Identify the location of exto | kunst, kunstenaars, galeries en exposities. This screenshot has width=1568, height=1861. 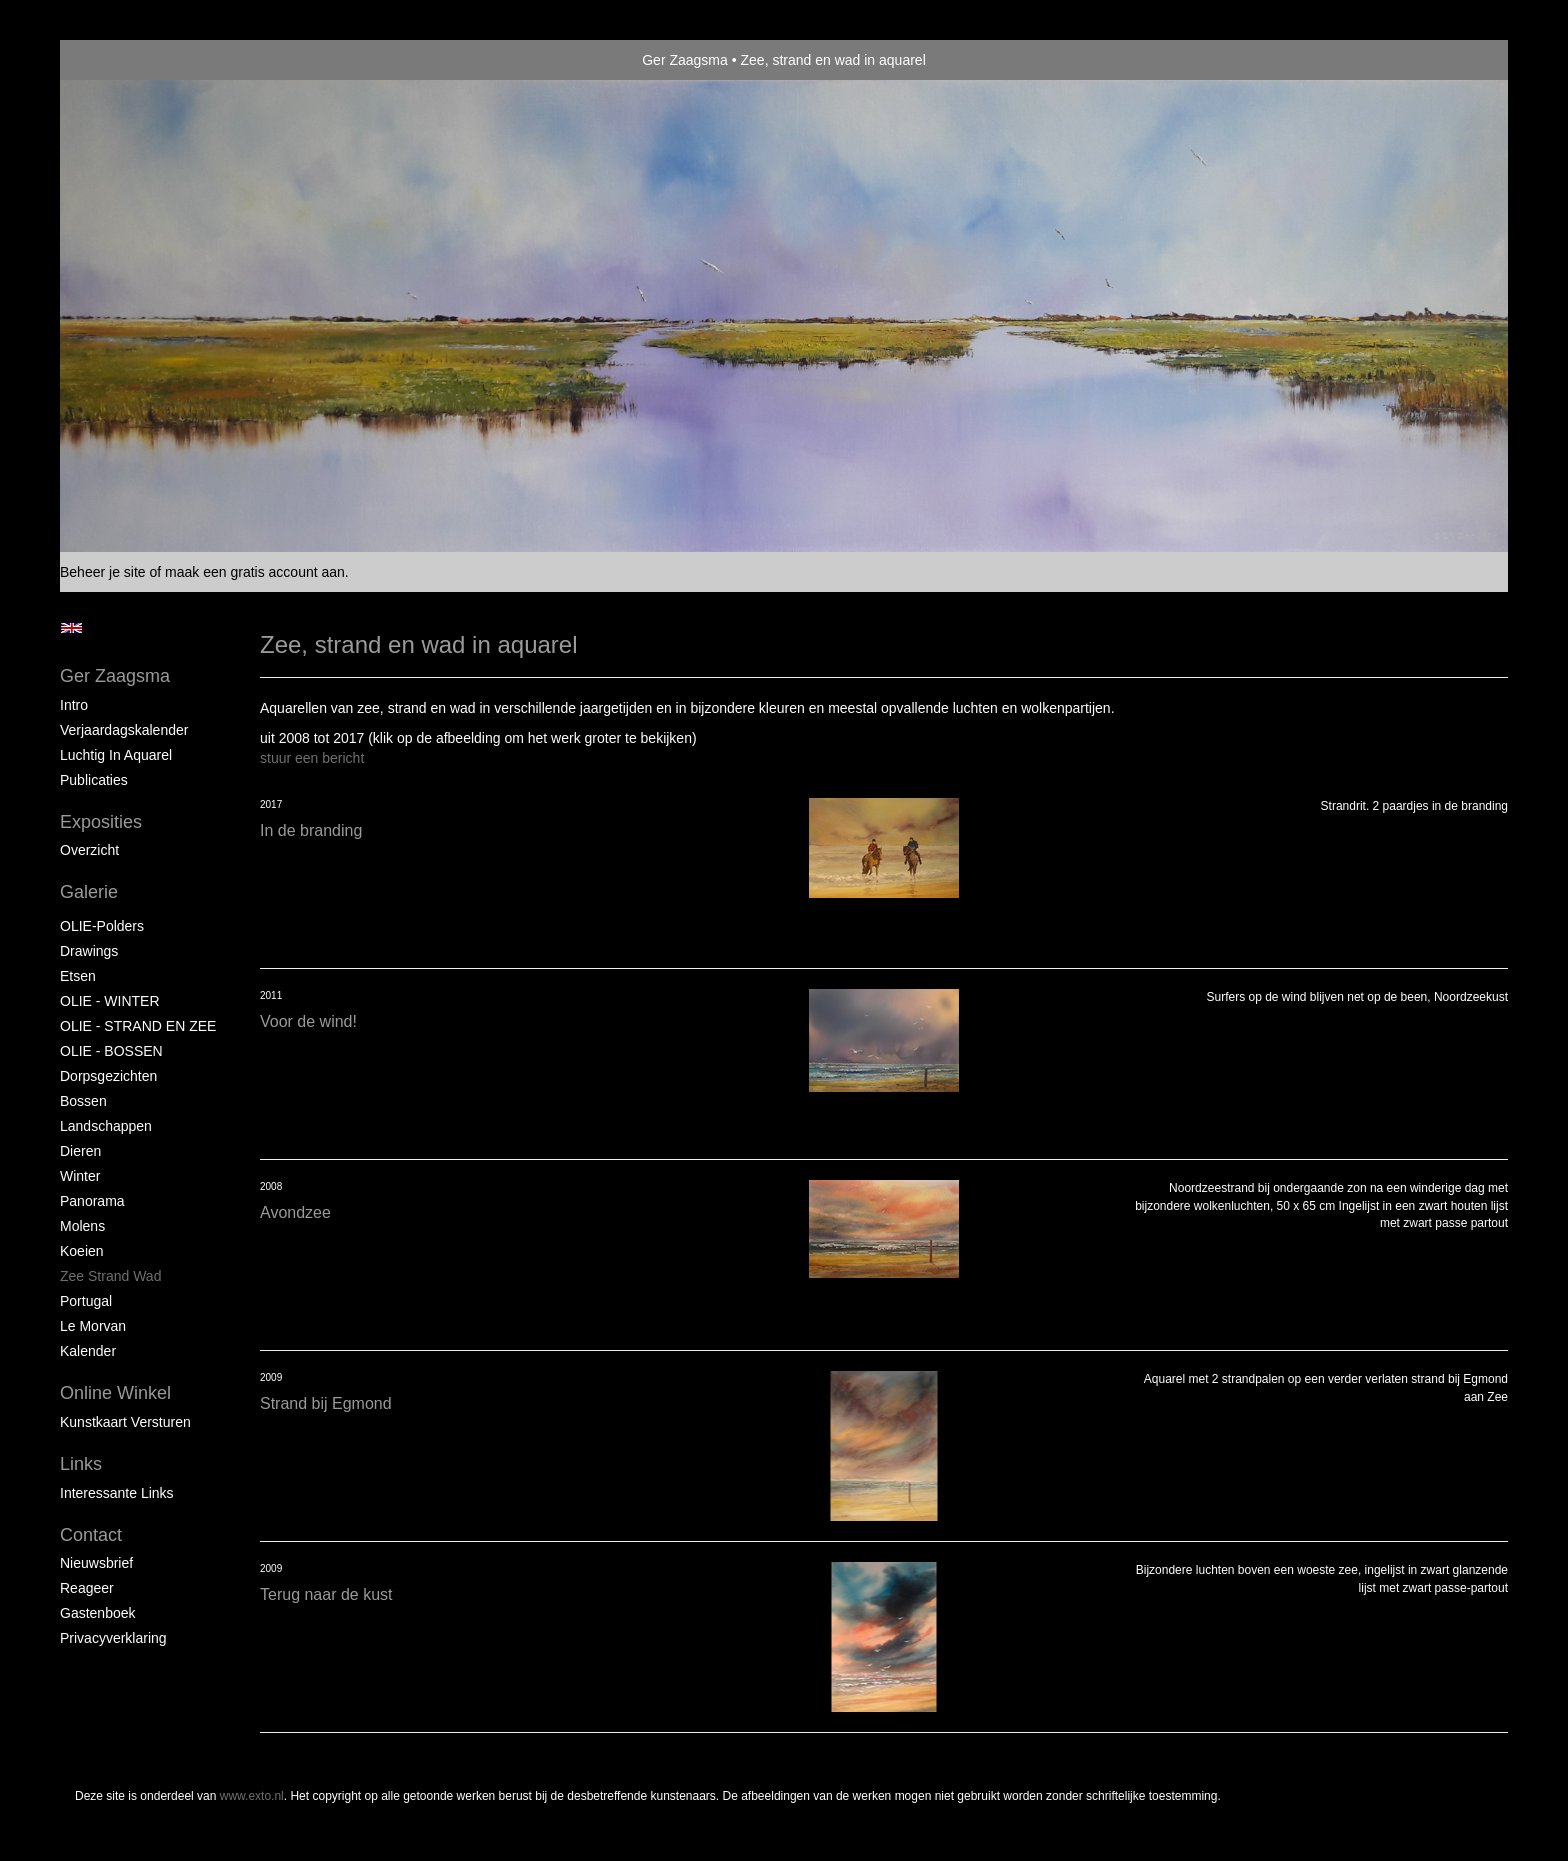
(116, 60).